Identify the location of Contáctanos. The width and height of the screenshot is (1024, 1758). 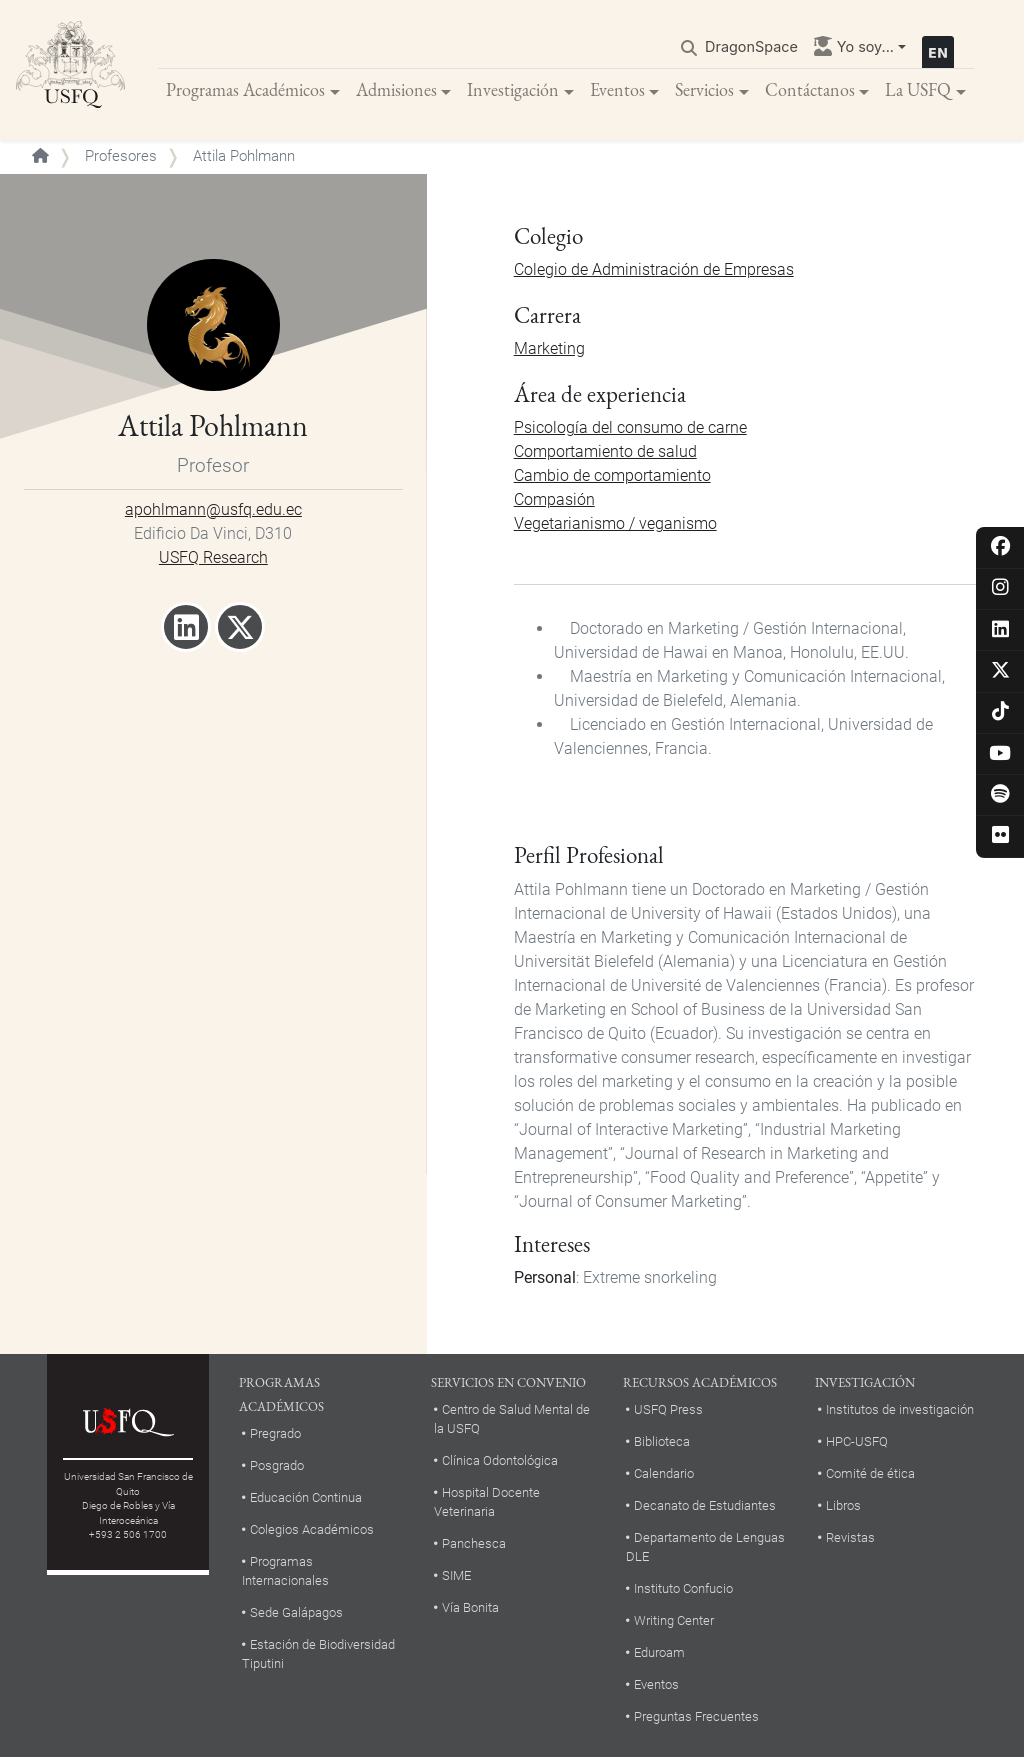
(810, 89).